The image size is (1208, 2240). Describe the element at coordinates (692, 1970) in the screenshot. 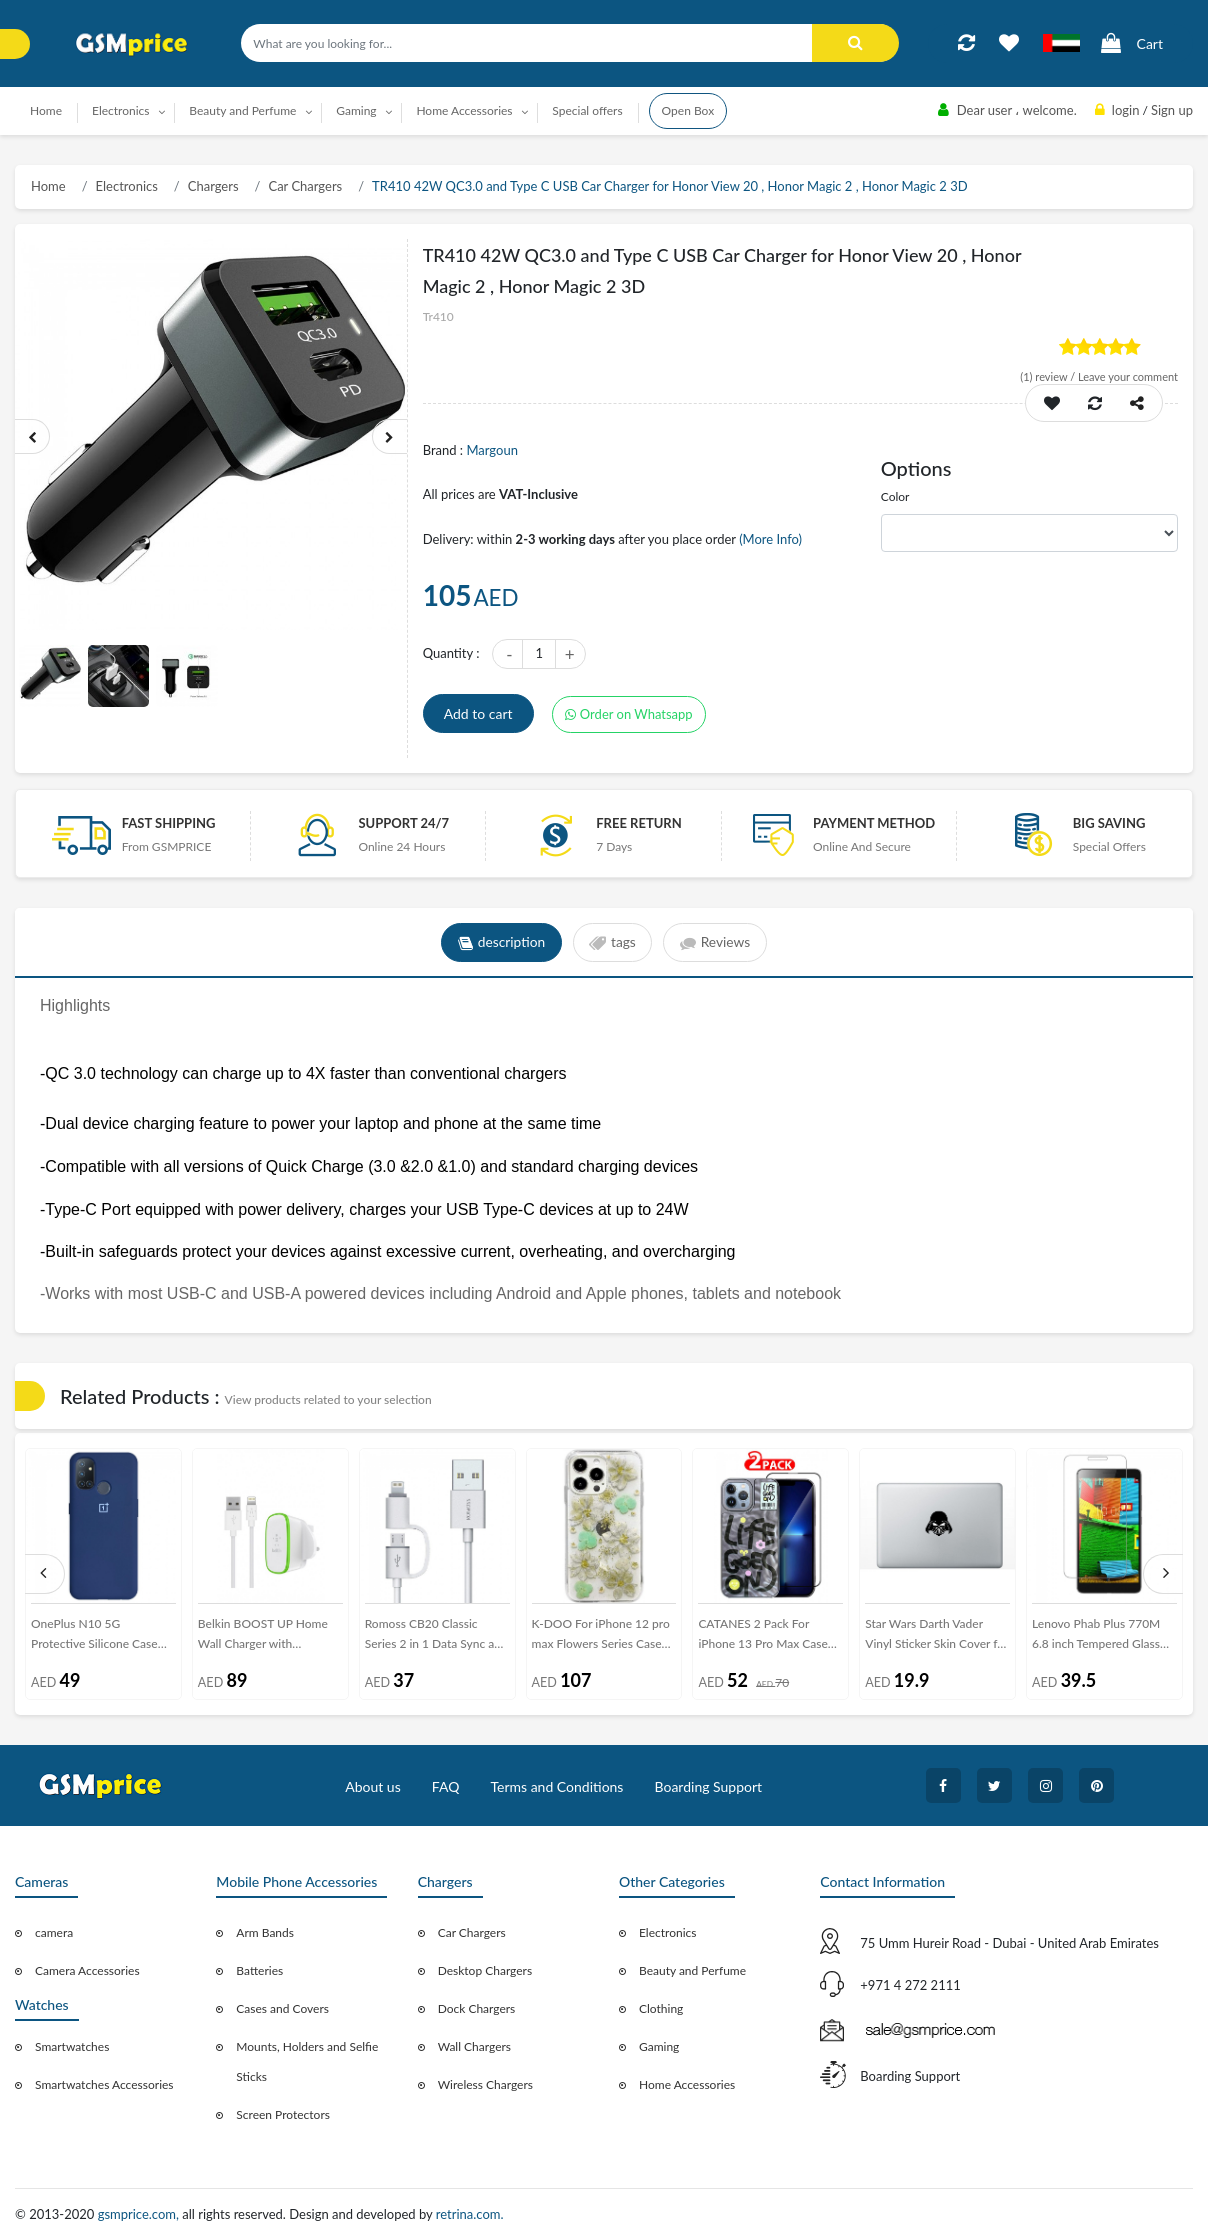

I see `Beauty and Perfume` at that location.